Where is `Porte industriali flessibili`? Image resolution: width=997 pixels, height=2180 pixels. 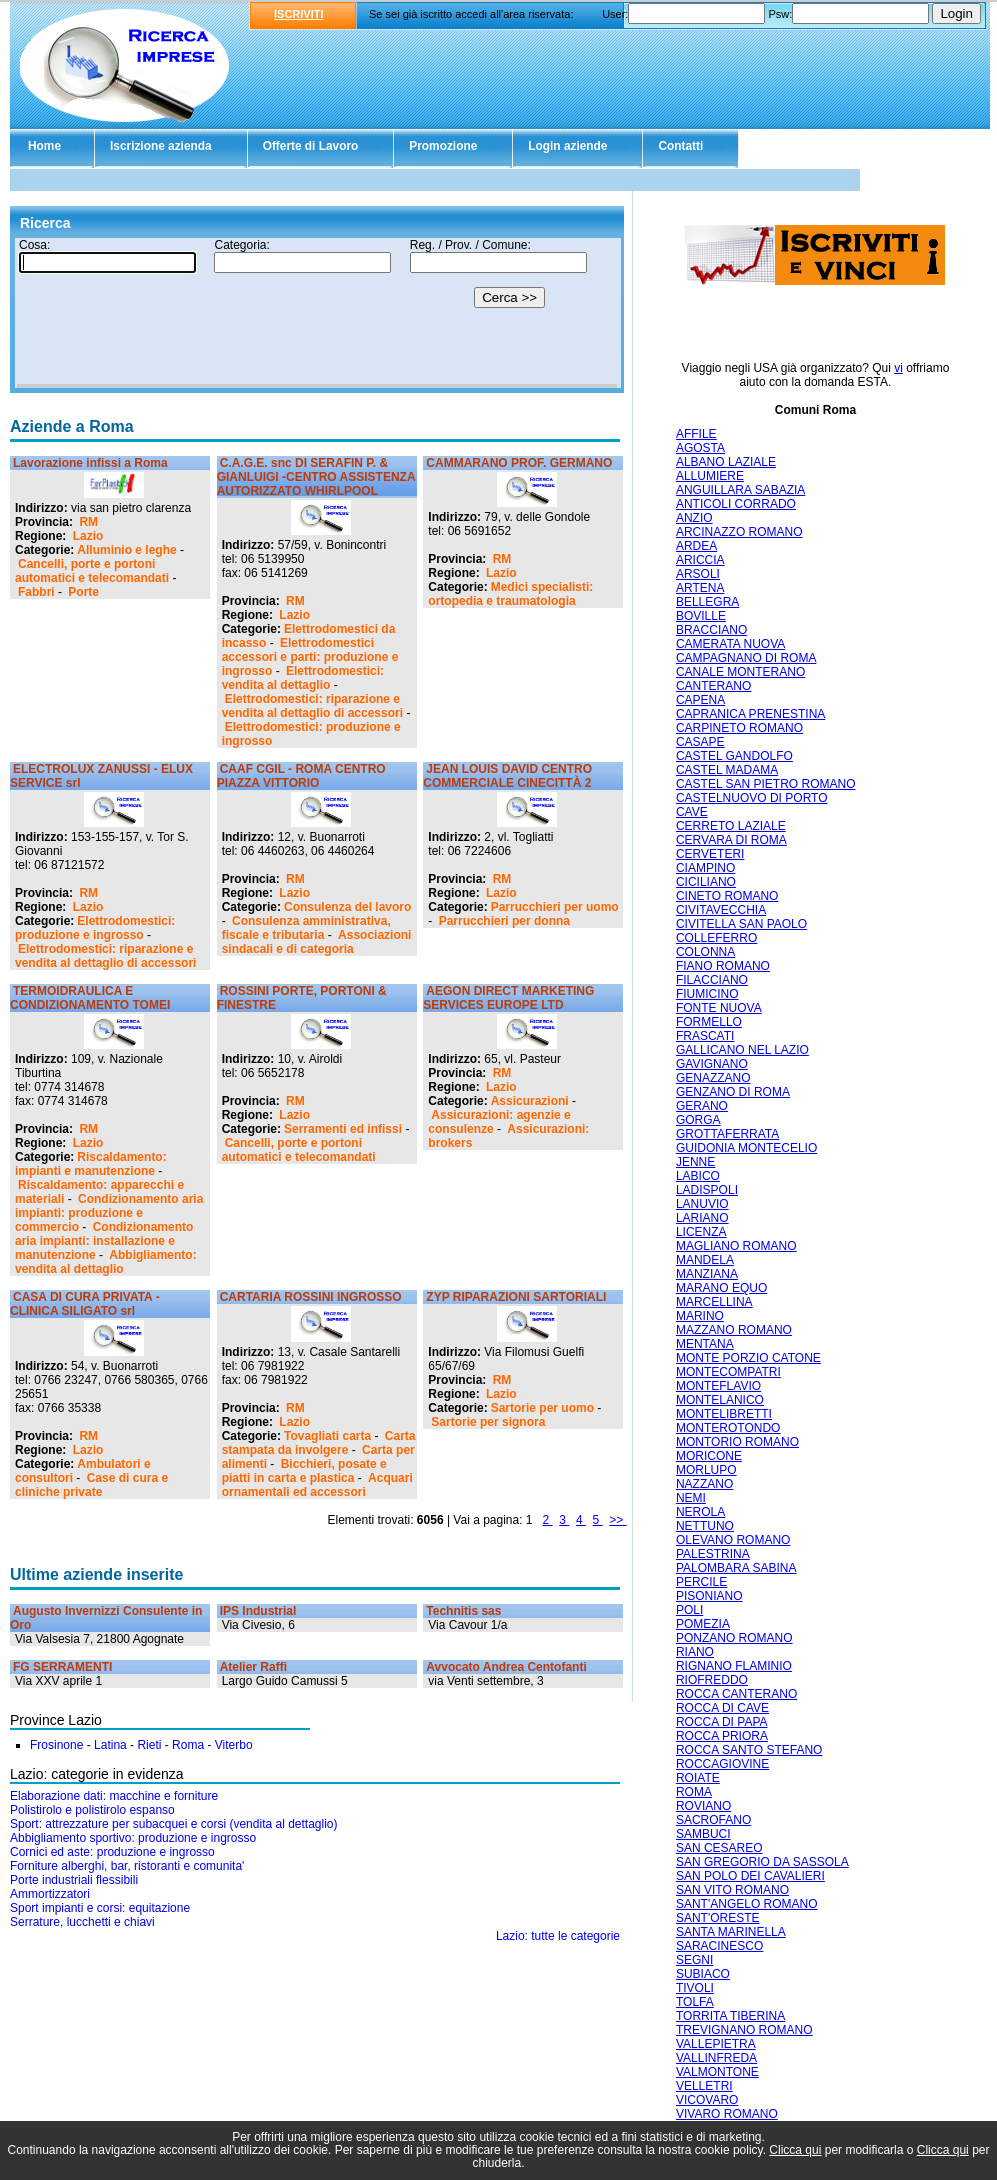
Porte industriali flessibili is located at coordinates (74, 1880).